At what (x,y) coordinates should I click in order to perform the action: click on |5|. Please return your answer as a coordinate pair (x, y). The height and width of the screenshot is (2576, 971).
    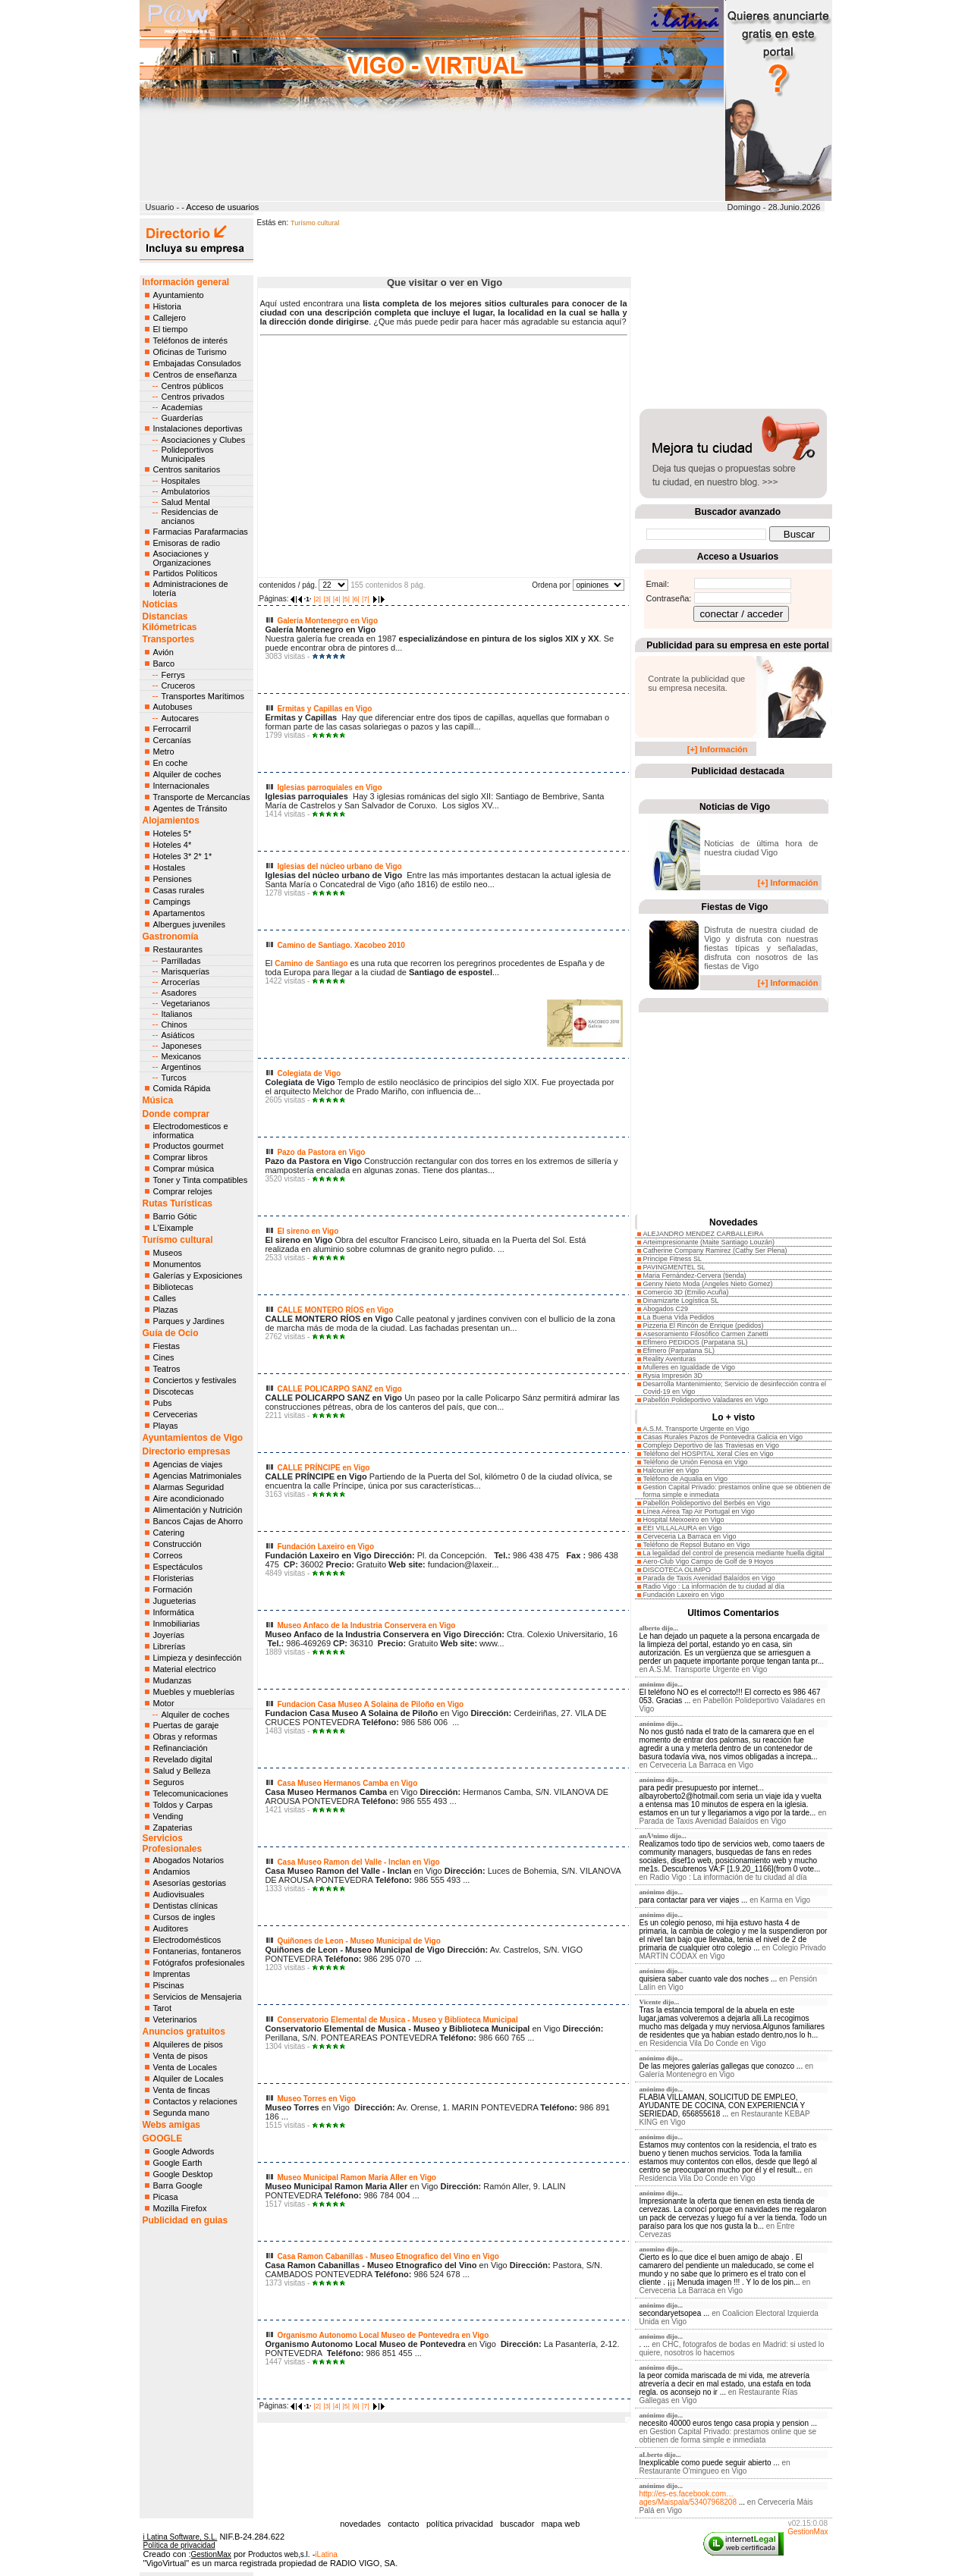
    Looking at the image, I should click on (346, 599).